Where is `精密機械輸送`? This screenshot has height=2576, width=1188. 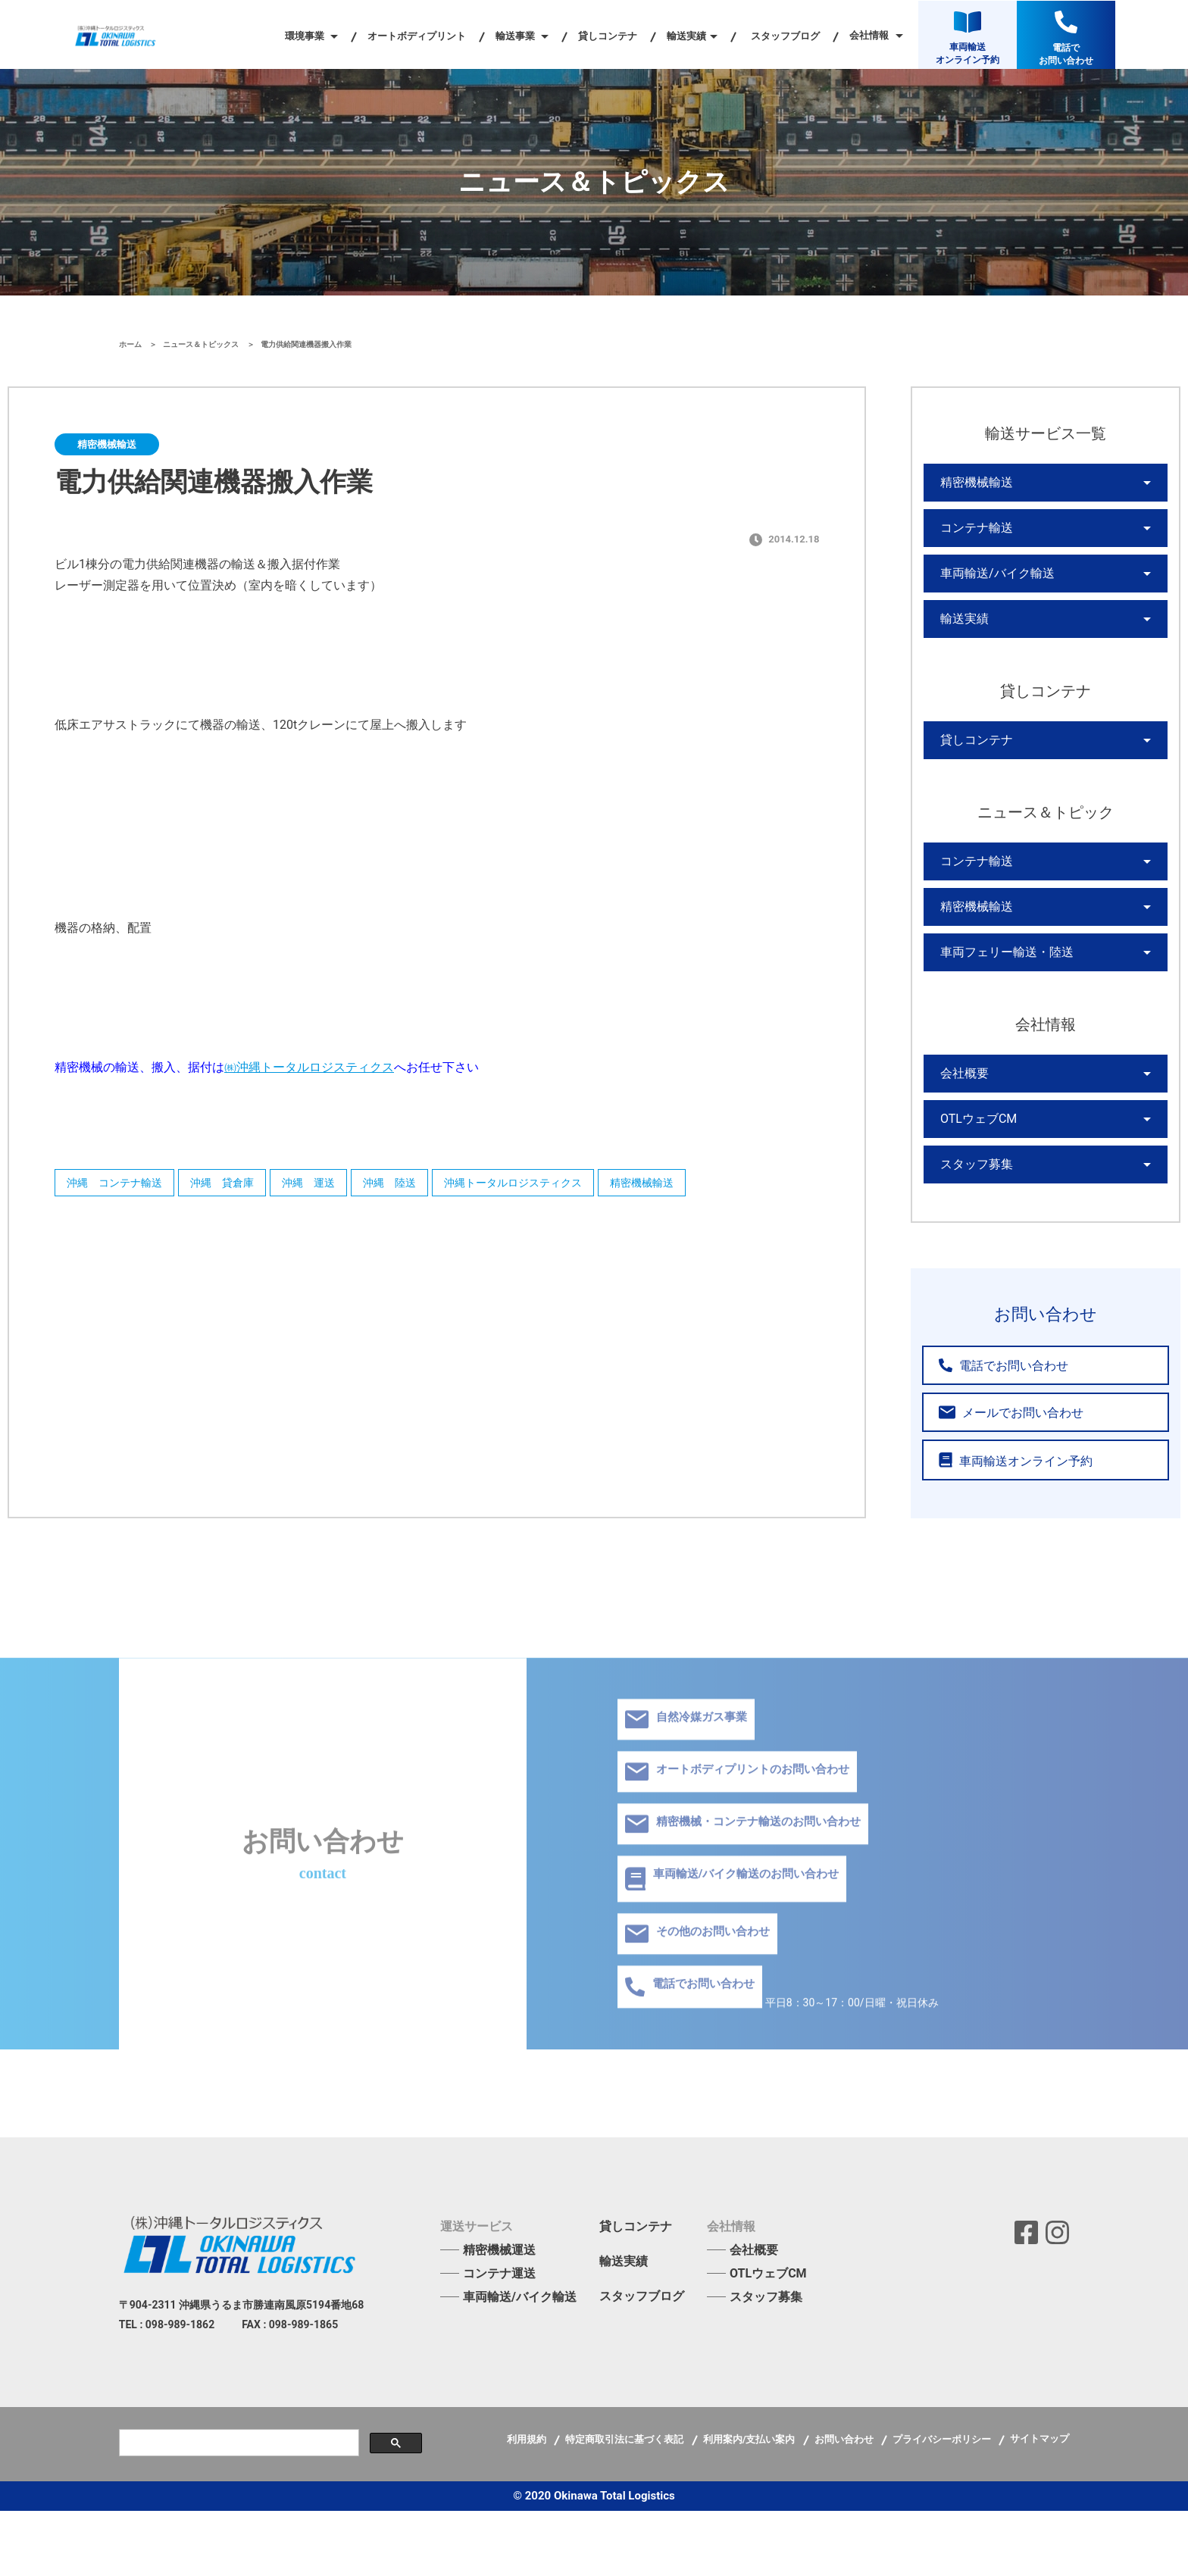 精密機械輸送 is located at coordinates (702, 1186).